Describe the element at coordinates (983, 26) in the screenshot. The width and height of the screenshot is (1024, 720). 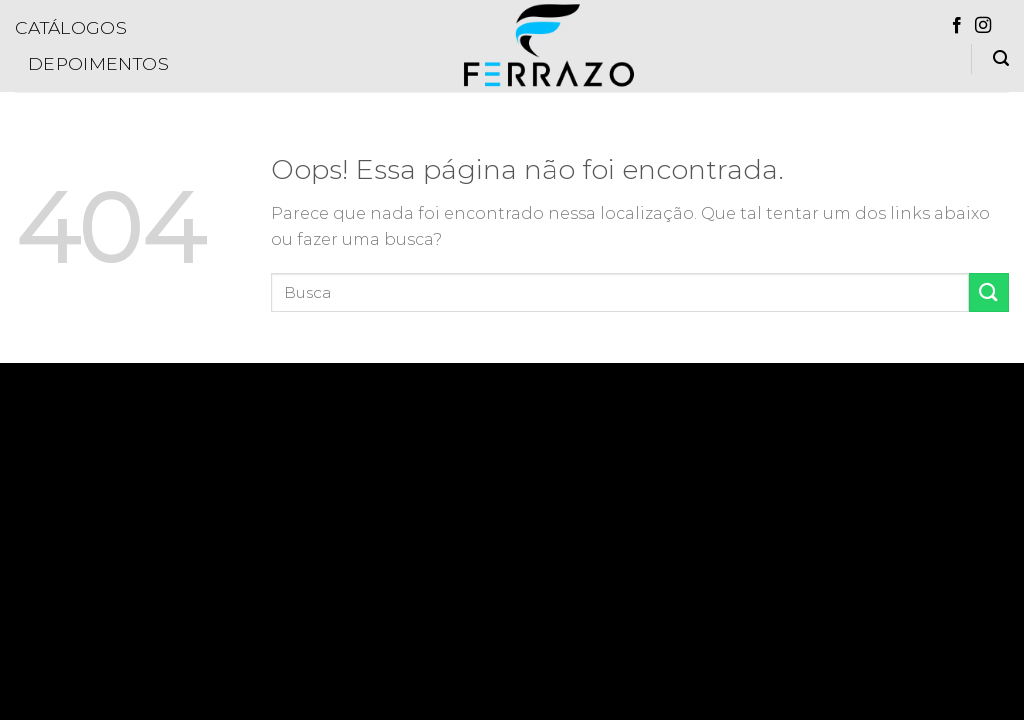
I see `[Follow on Instagram]` at that location.